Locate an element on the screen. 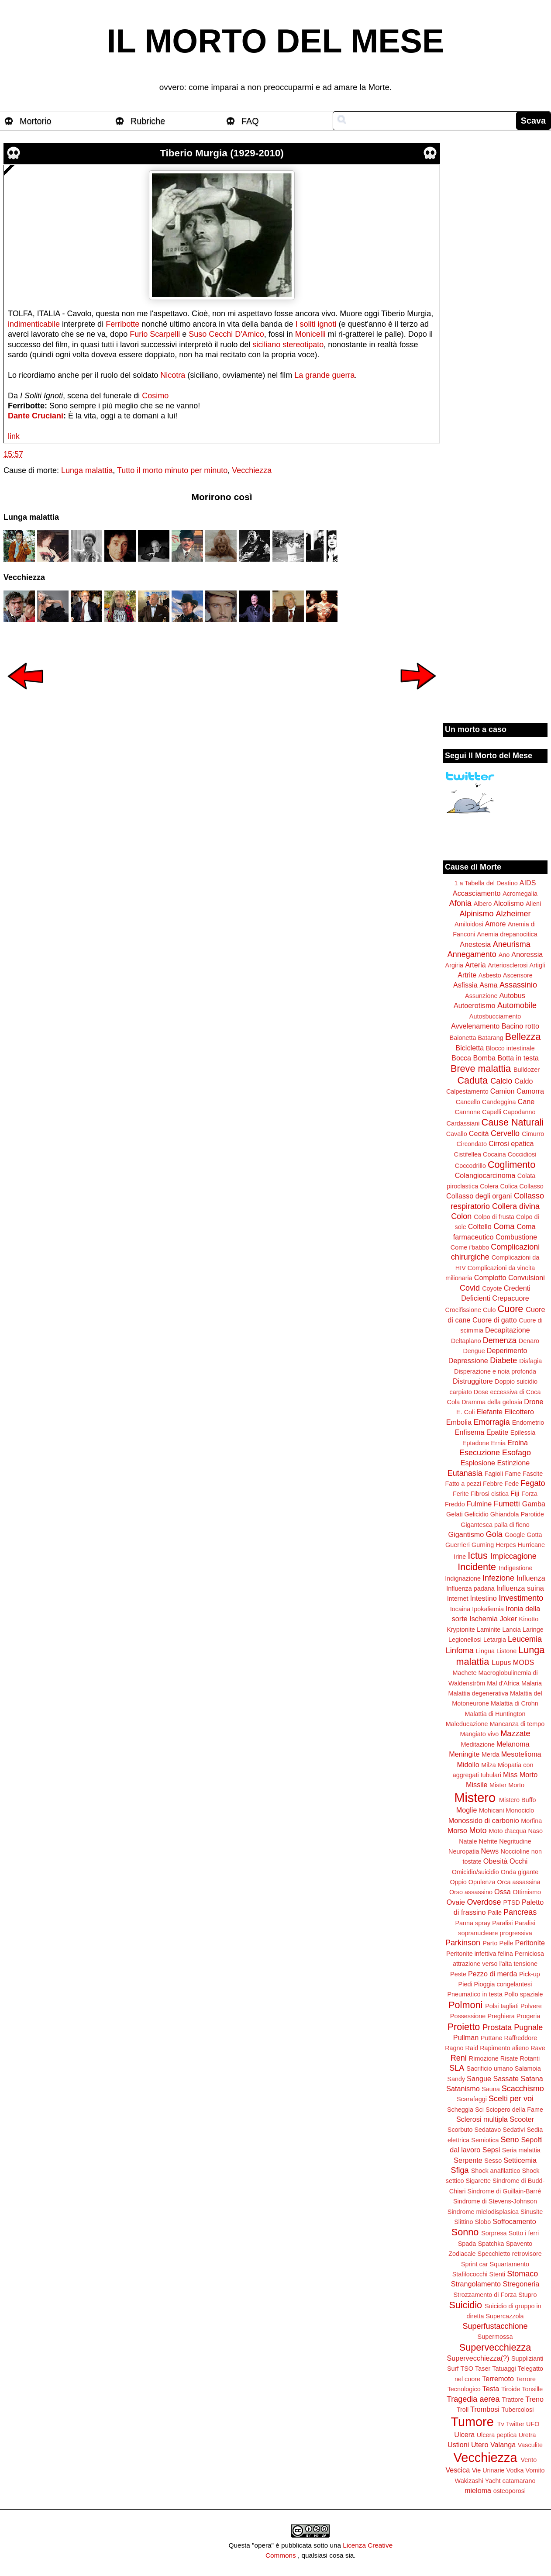  Cause Naturali is located at coordinates (513, 1122).